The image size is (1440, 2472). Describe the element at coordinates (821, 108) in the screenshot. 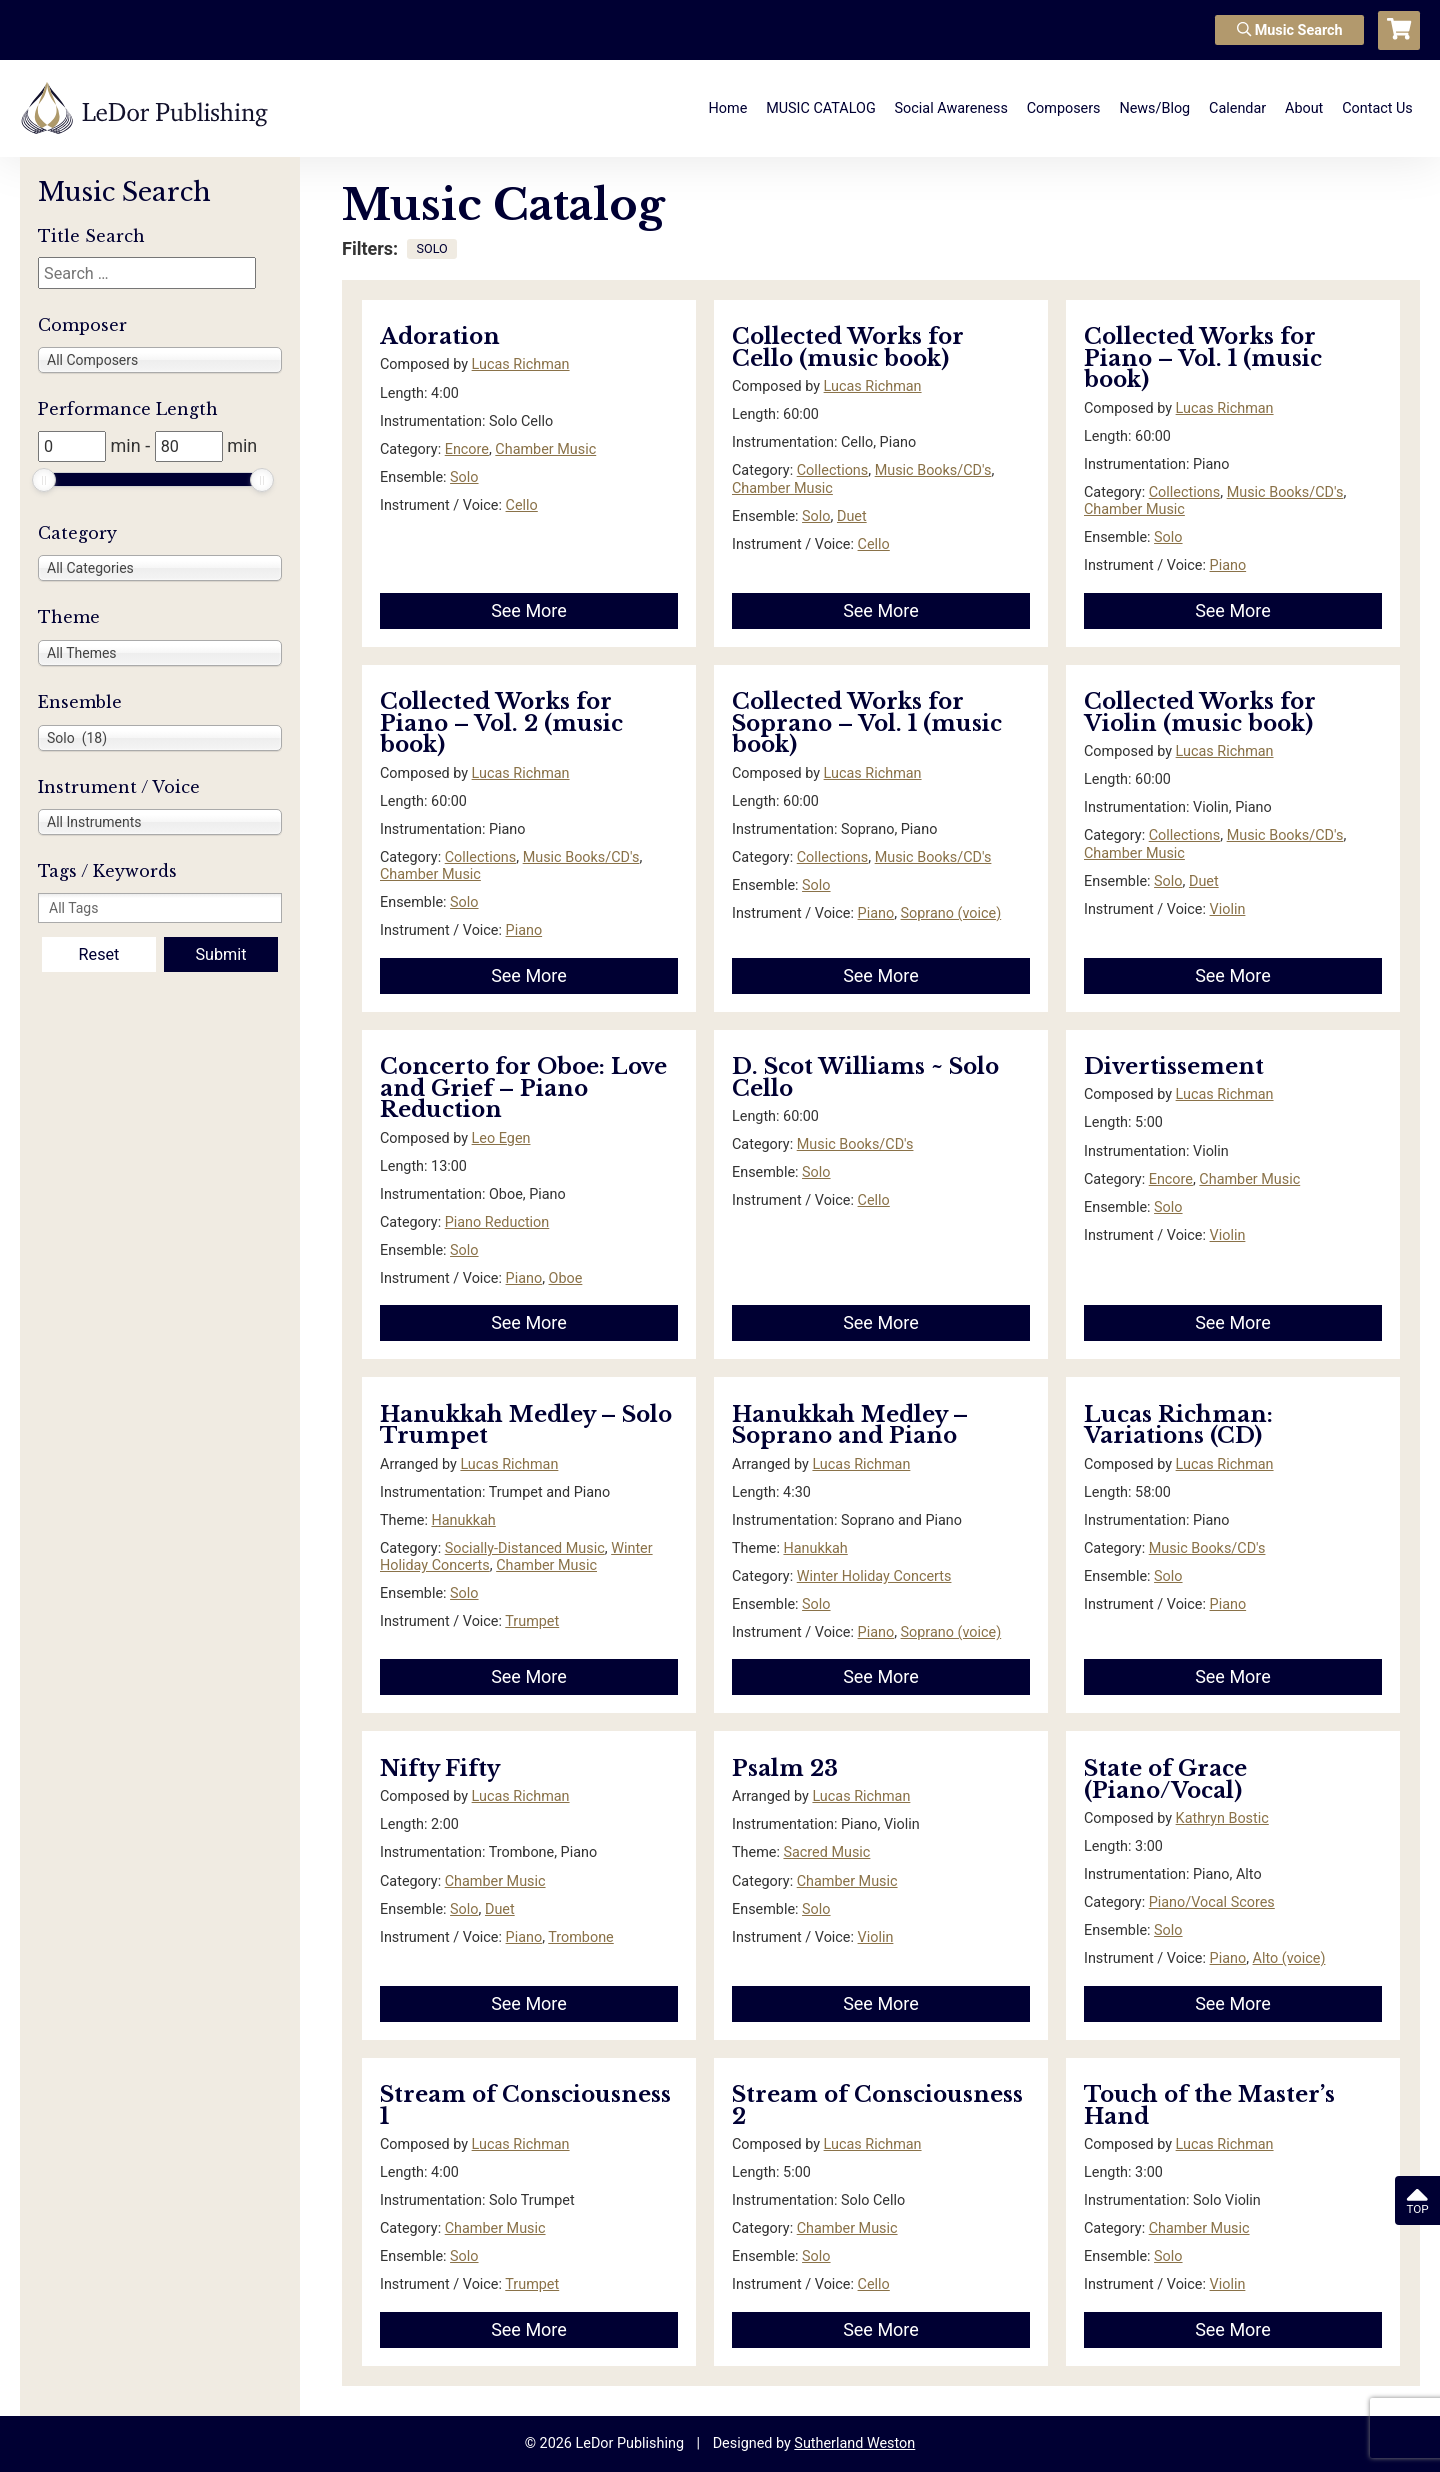

I see `MUSIC CATALOG` at that location.